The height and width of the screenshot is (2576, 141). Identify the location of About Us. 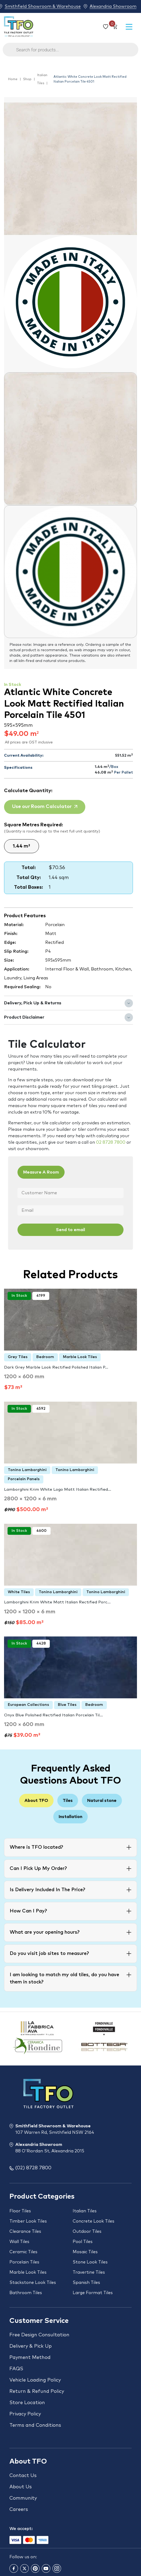
(20, 2487).